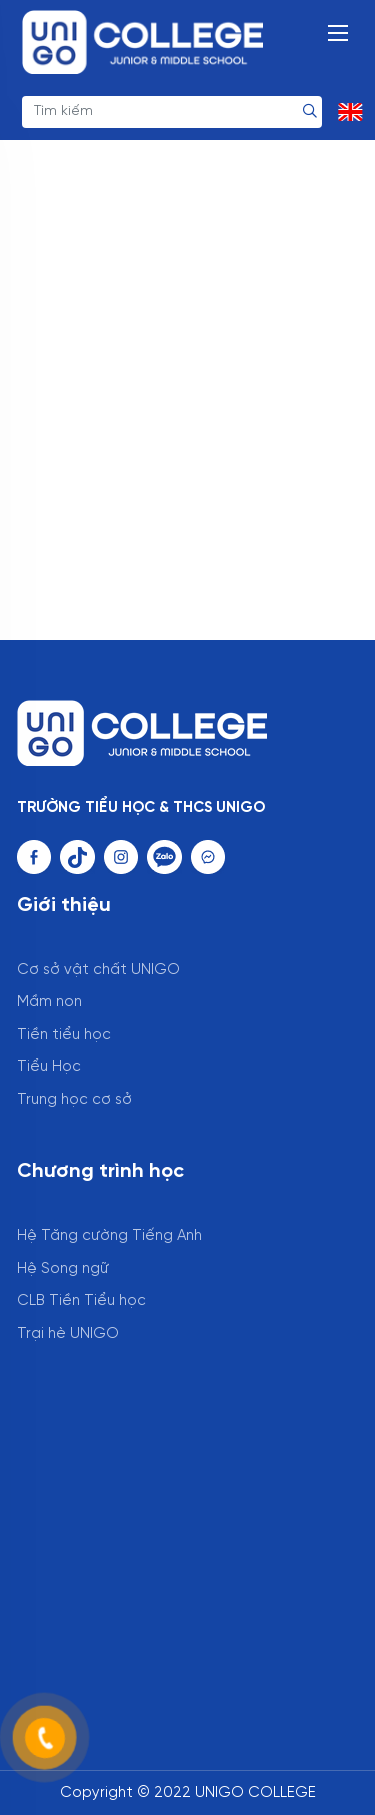 The image size is (375, 1815). I want to click on Mầm non, so click(49, 1002).